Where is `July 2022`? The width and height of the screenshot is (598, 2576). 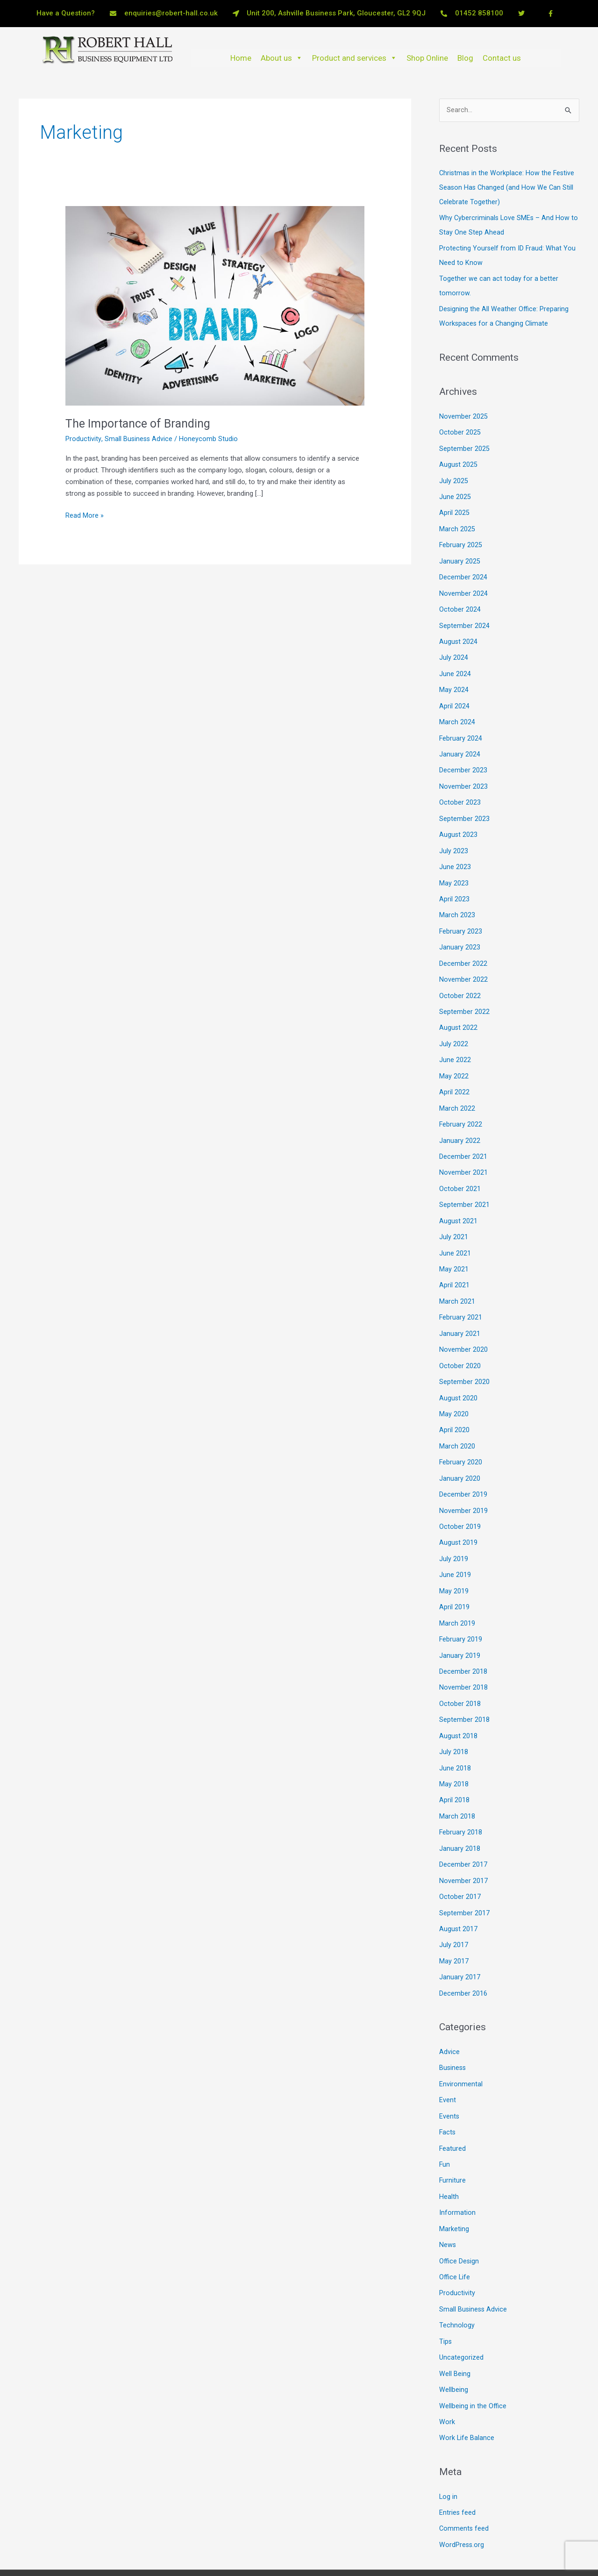
July 2022 is located at coordinates (453, 1028).